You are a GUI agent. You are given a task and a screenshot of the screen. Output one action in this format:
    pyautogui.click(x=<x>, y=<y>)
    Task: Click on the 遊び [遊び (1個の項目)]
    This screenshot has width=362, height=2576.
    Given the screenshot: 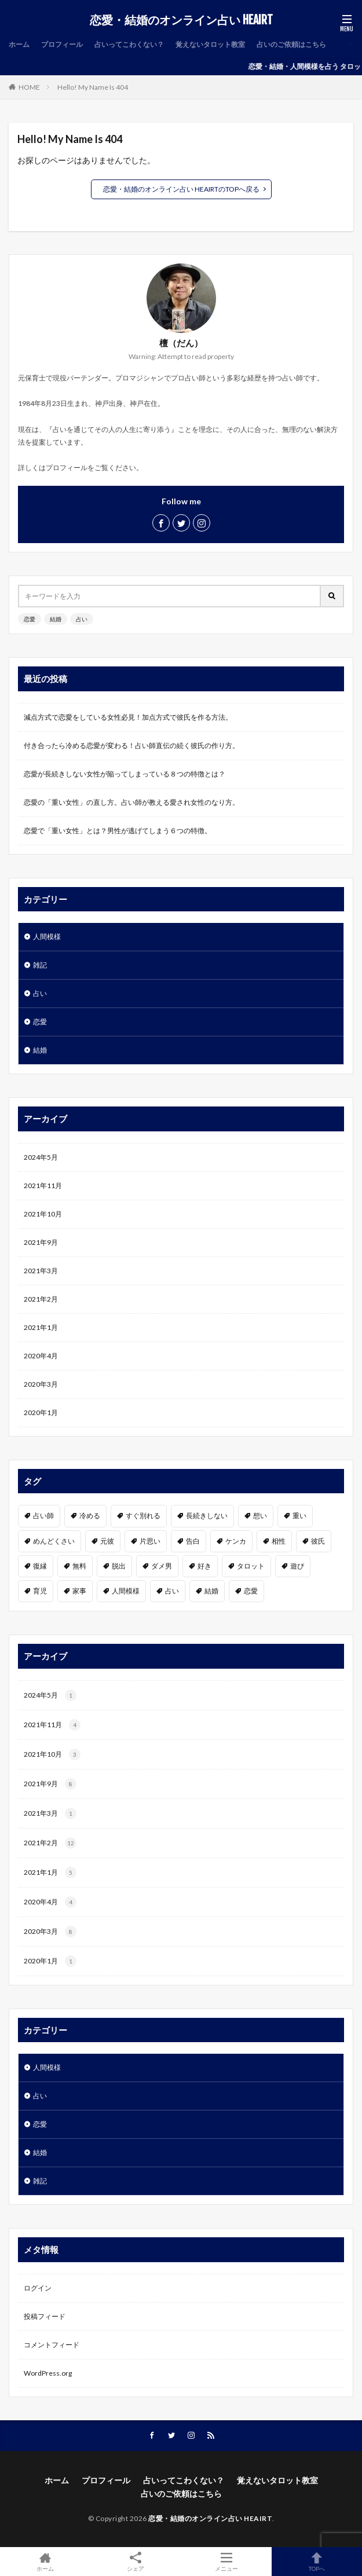 What is the action you would take?
    pyautogui.click(x=297, y=1566)
    